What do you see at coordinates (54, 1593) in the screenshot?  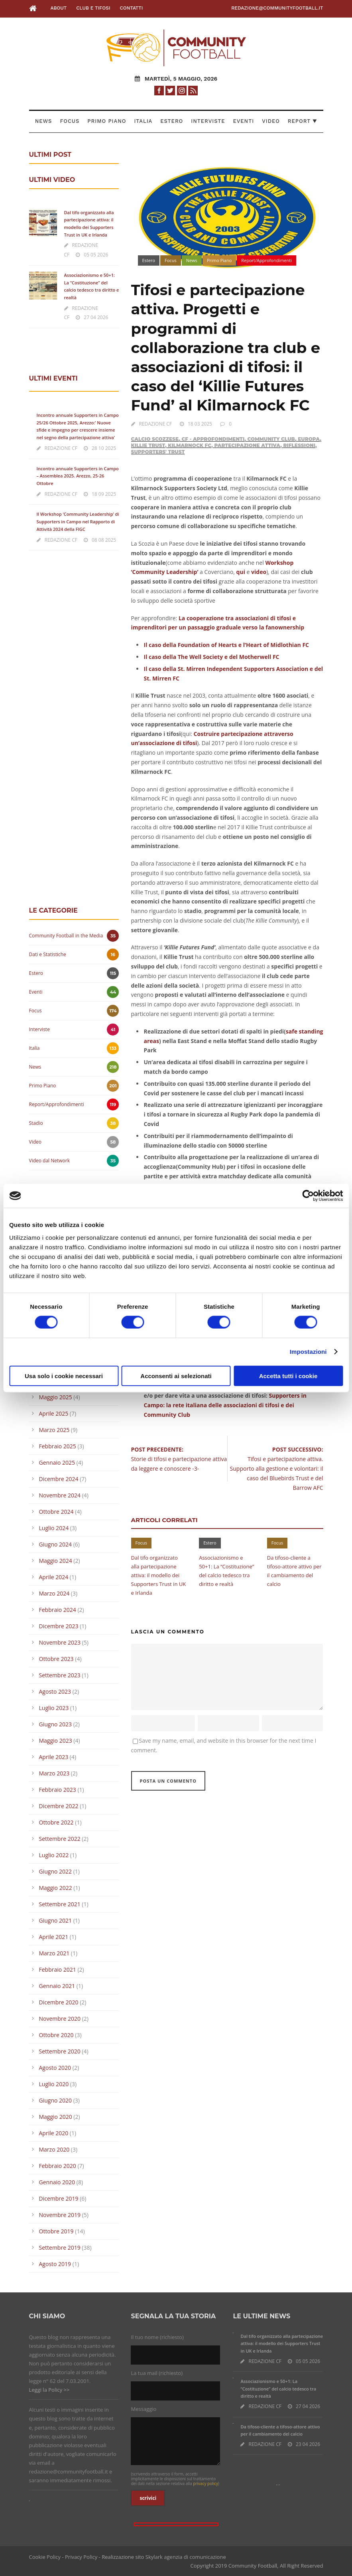 I see `Marzo 2024` at bounding box center [54, 1593].